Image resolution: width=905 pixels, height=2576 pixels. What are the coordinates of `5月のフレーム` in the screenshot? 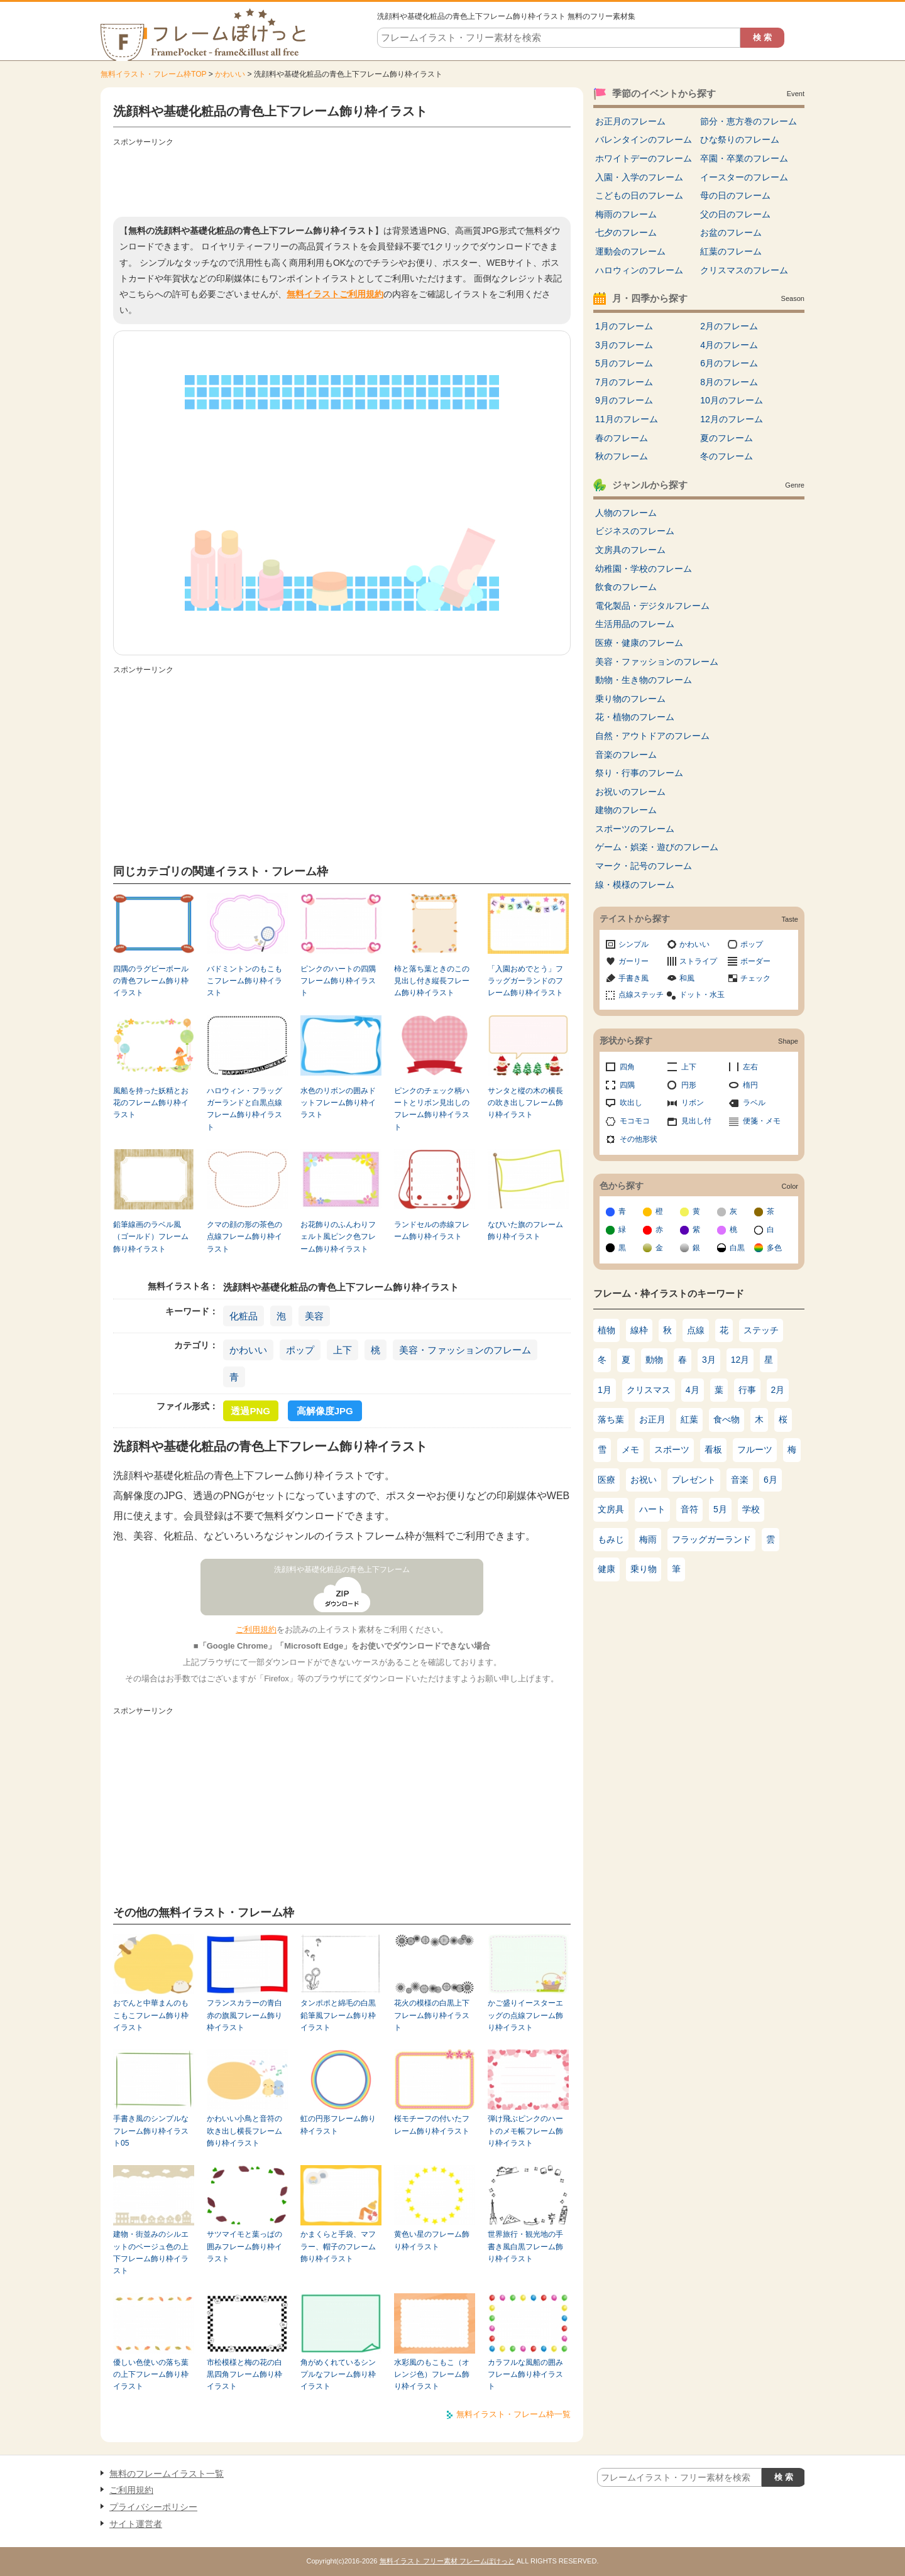 It's located at (624, 363).